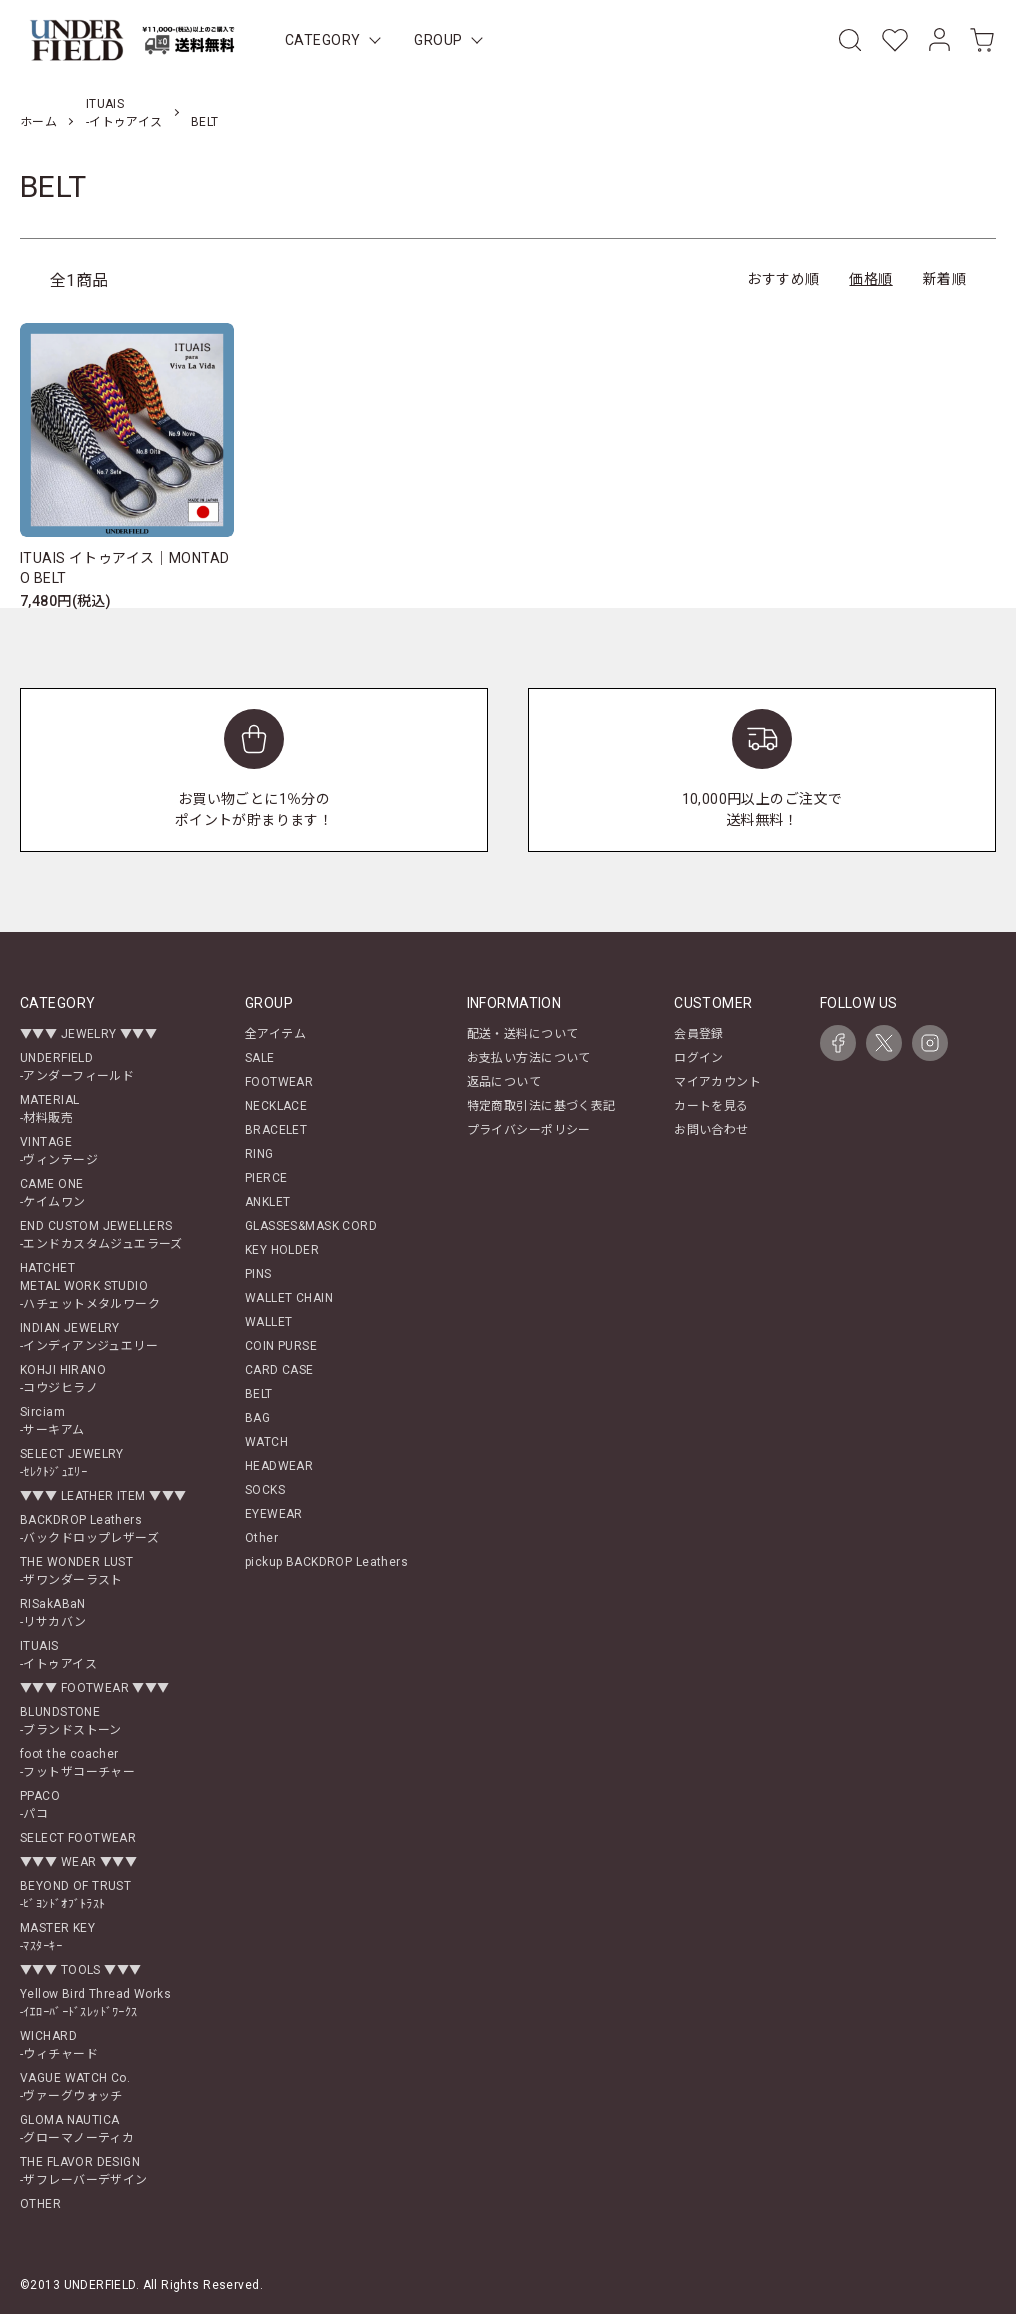 The image size is (1016, 2314). I want to click on お支払い方法について, so click(529, 1058).